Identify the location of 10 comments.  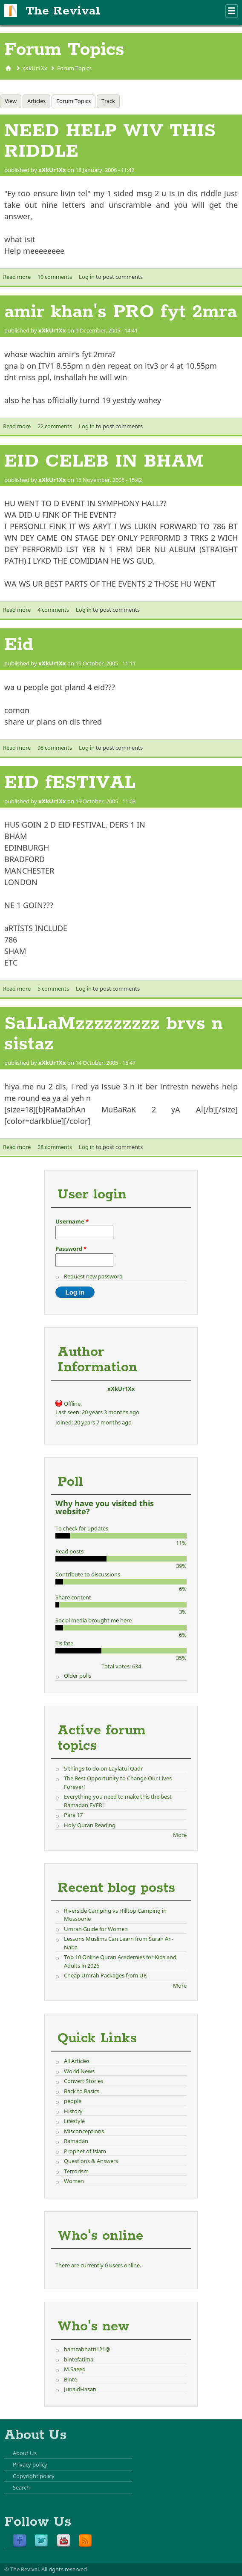
(54, 277).